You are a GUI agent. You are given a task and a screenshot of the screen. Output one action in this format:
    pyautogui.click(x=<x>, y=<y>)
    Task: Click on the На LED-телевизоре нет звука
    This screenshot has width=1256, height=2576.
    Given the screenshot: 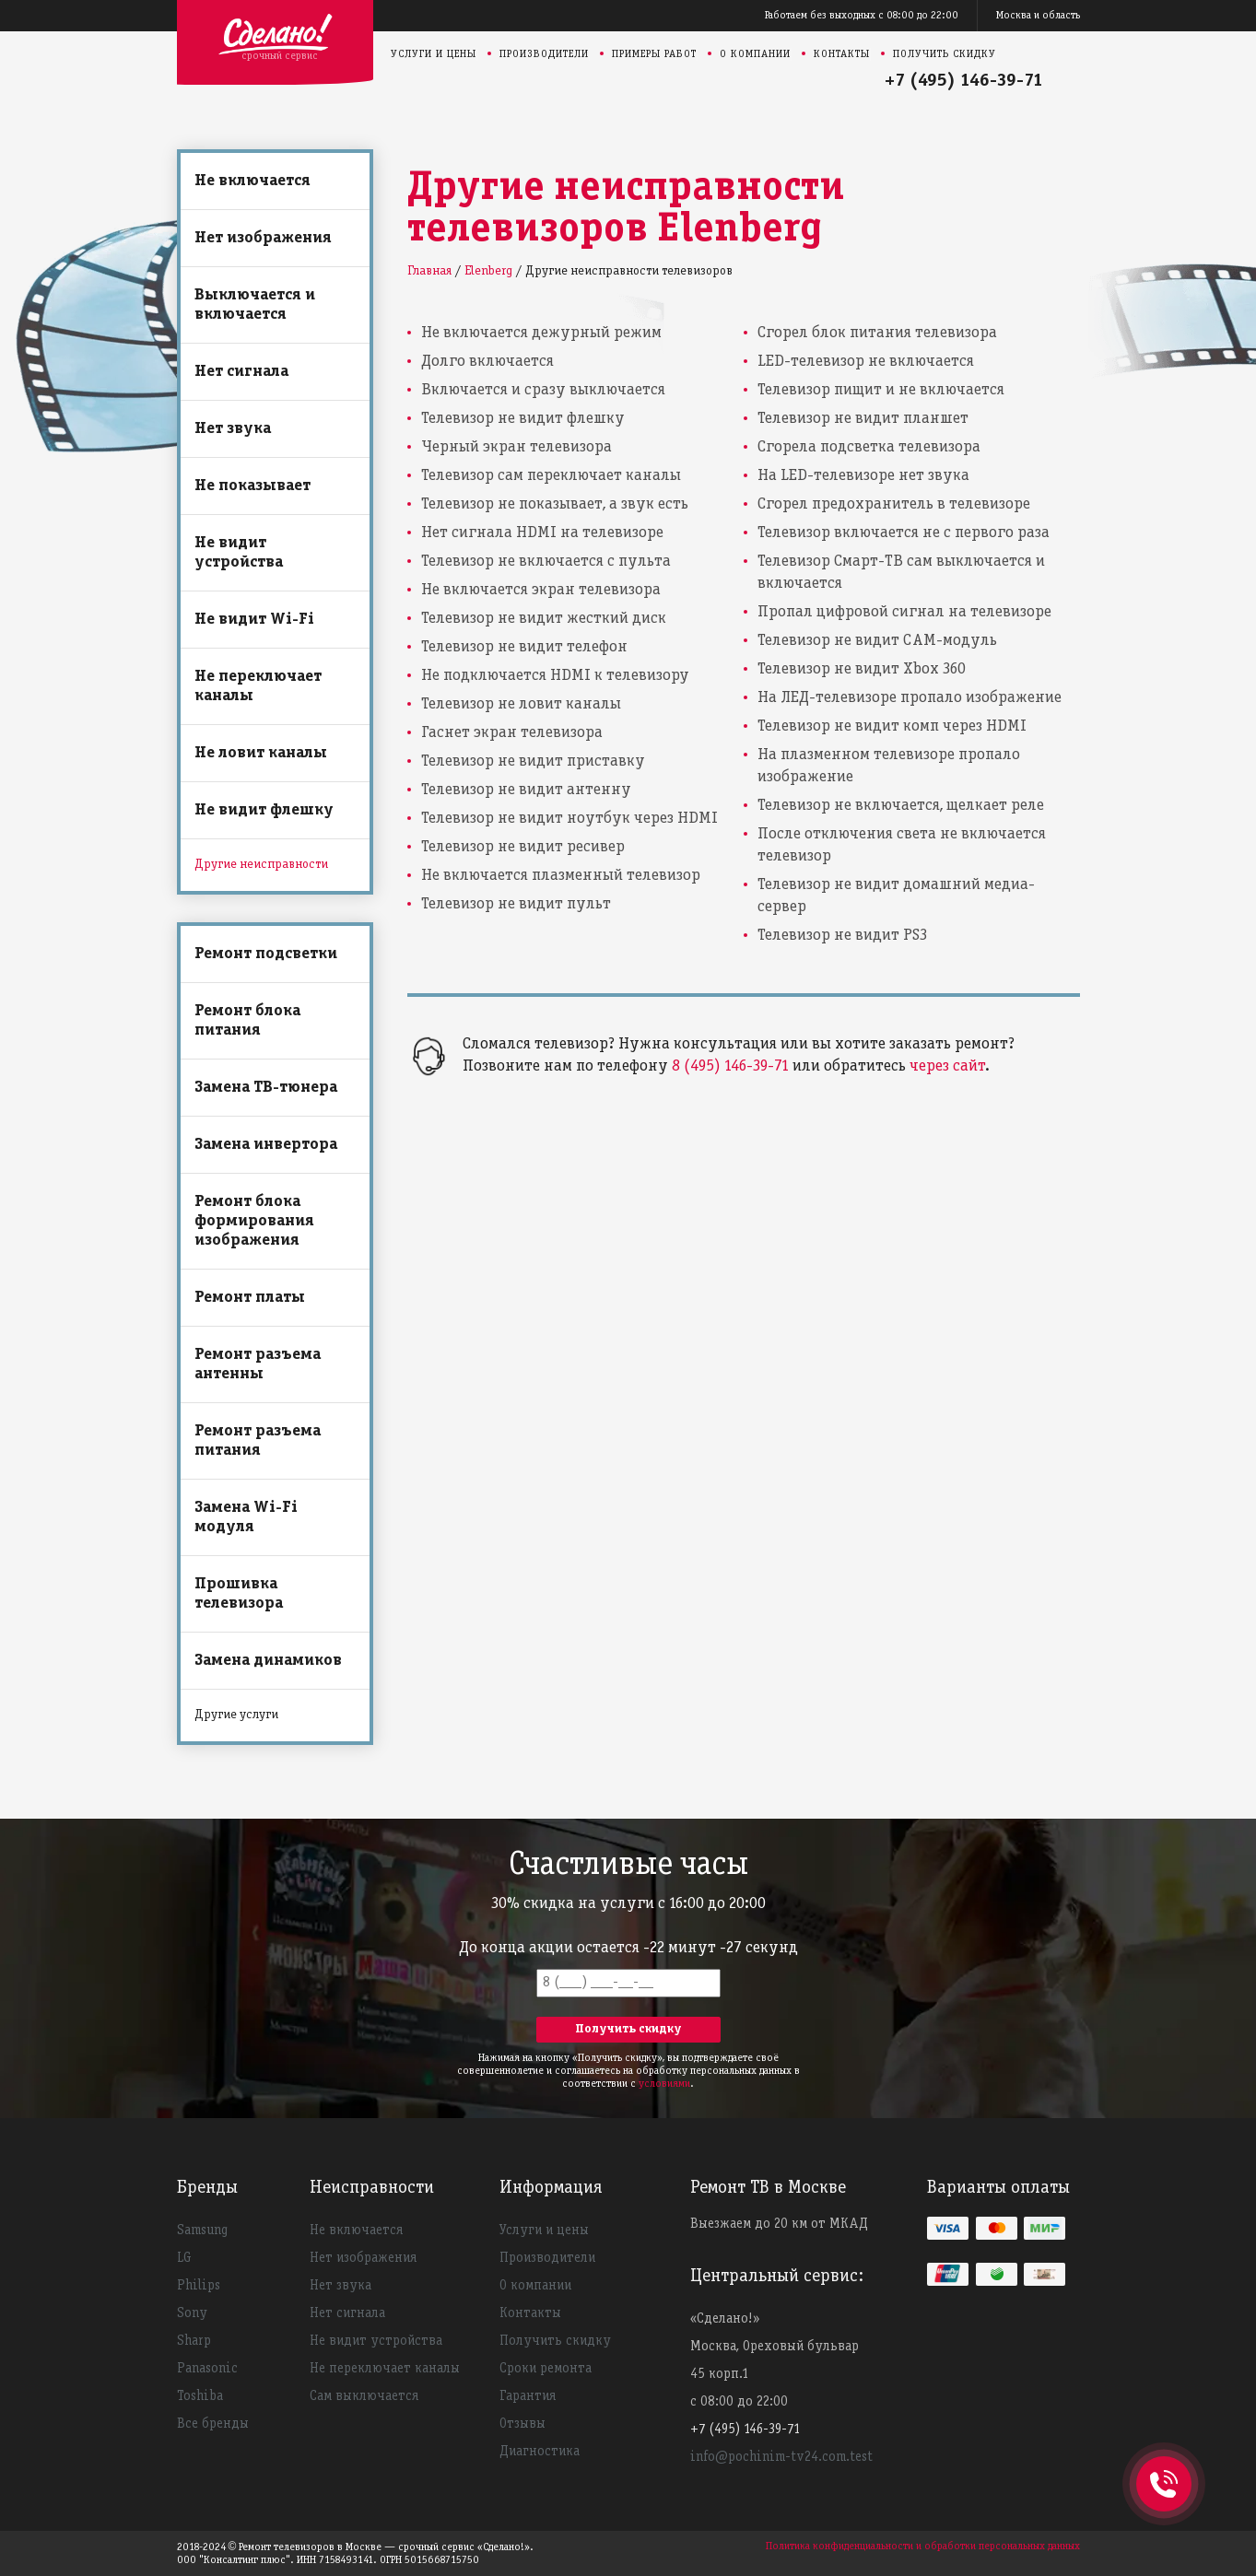 What is the action you would take?
    pyautogui.click(x=863, y=476)
    